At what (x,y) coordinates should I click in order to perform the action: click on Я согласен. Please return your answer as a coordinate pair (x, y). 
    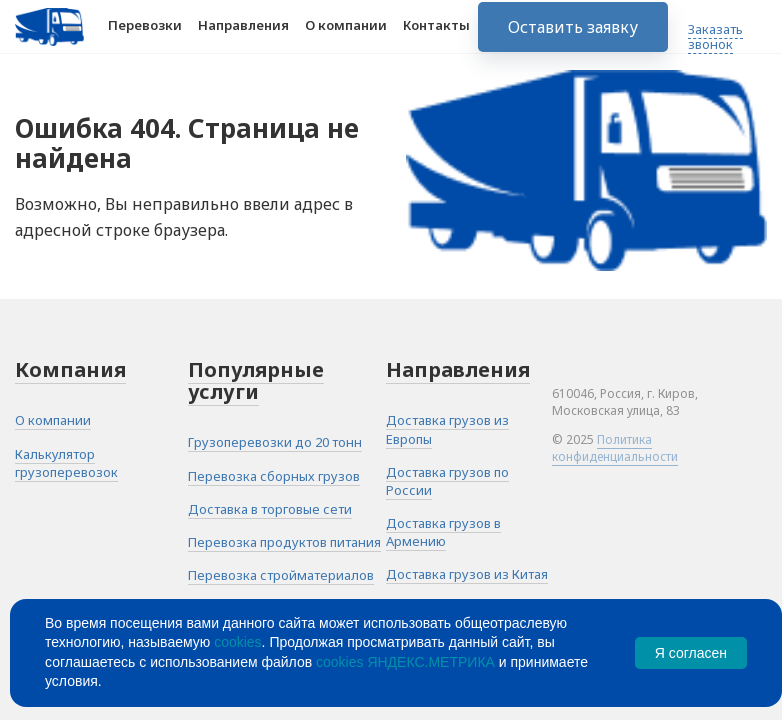
    Looking at the image, I should click on (691, 653).